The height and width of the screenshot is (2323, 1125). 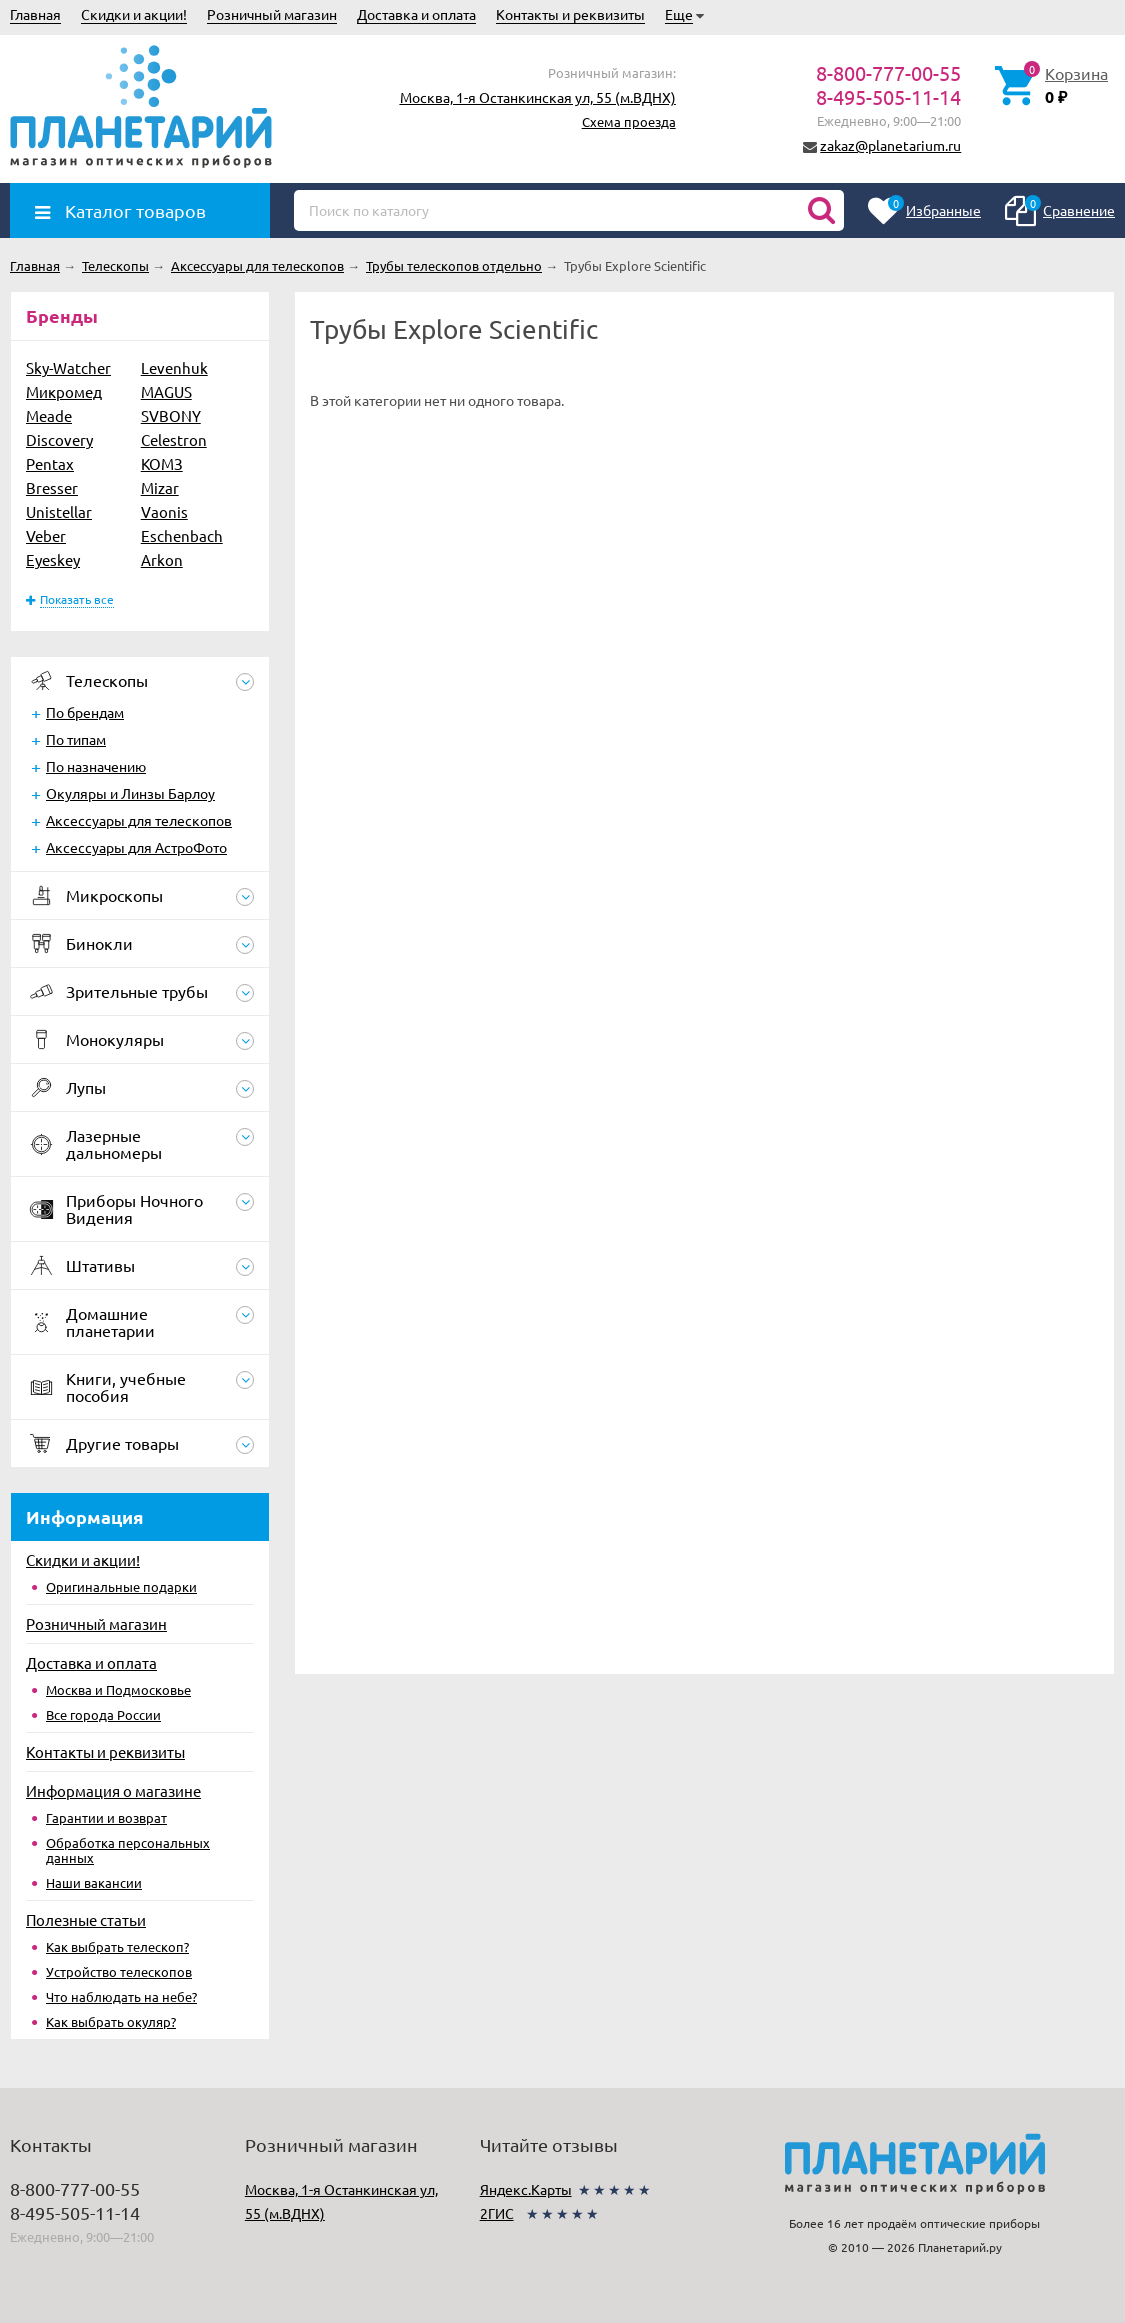 What do you see at coordinates (128, 1850) in the screenshot?
I see `Обработка персональных данных` at bounding box center [128, 1850].